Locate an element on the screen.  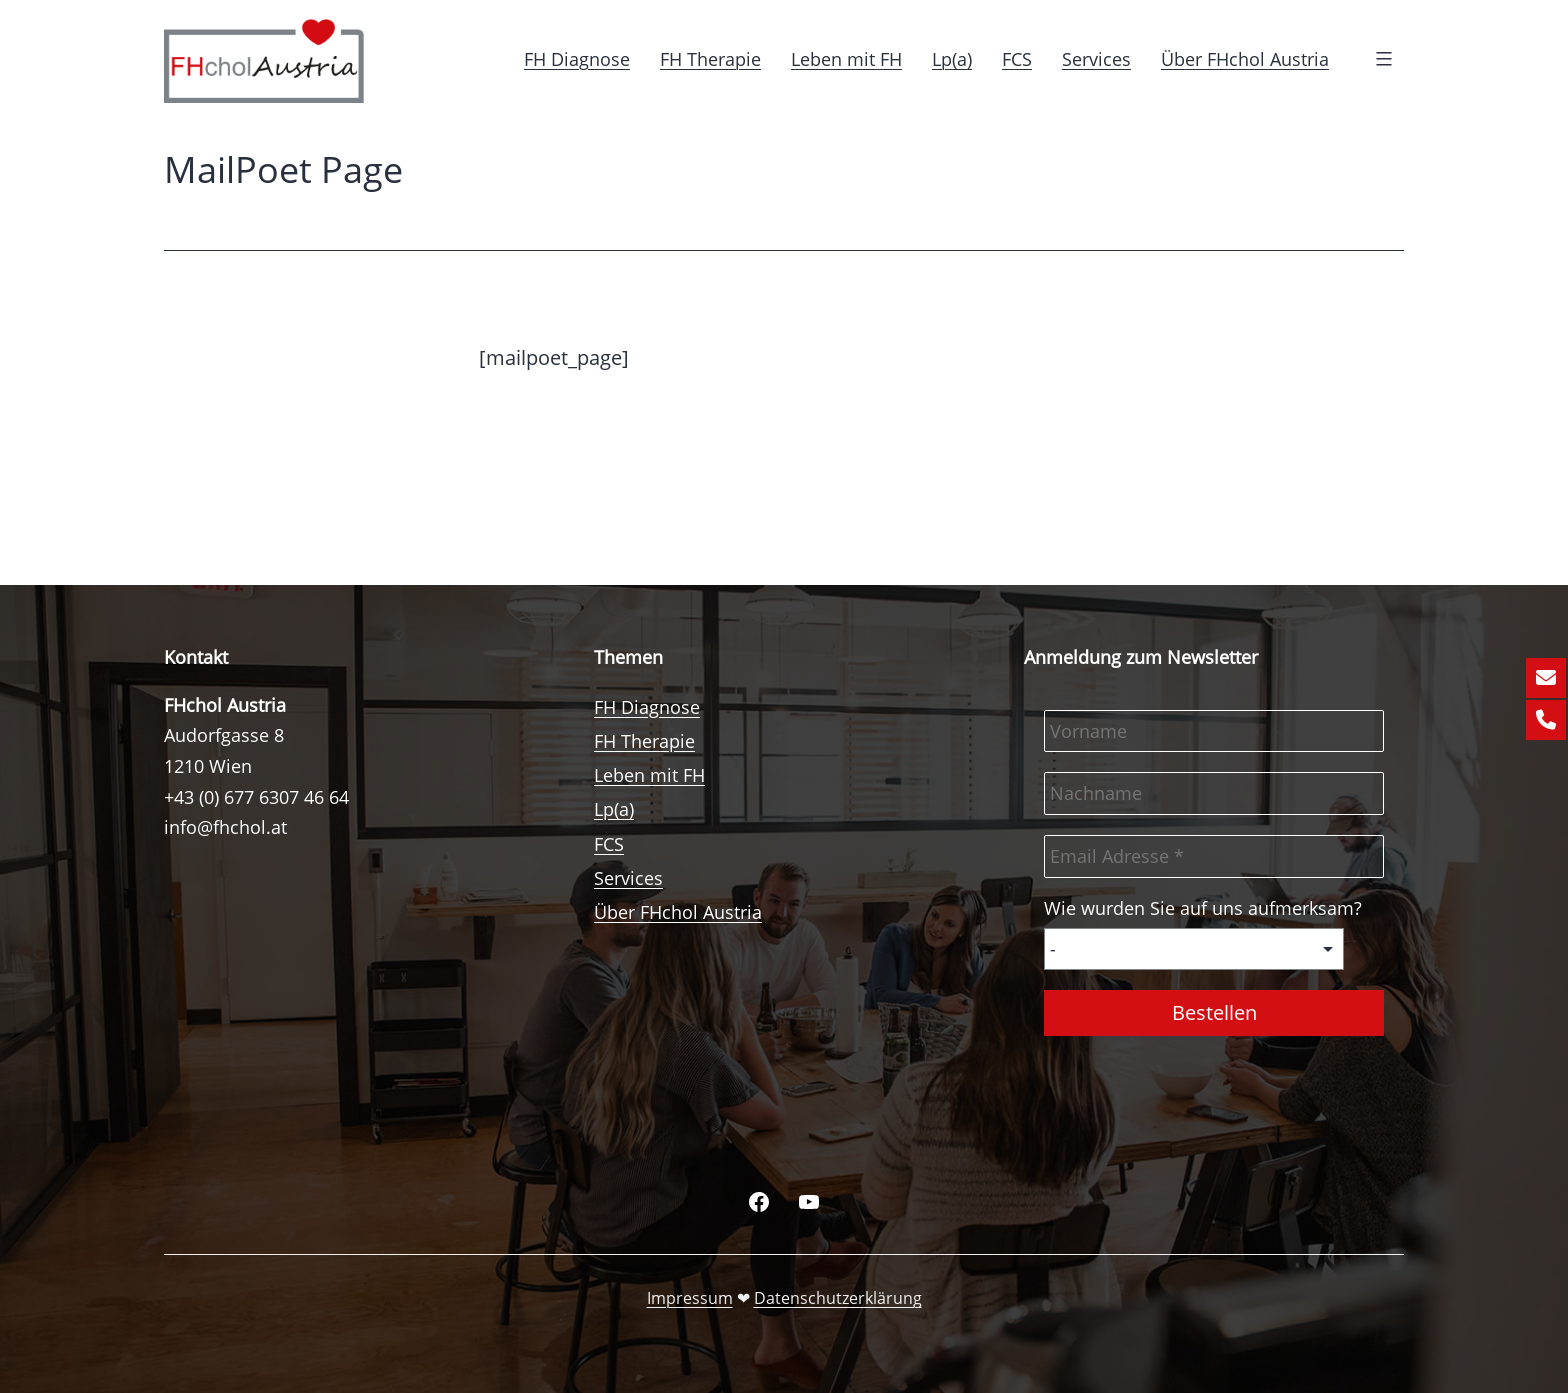
Services is located at coordinates (1096, 59).